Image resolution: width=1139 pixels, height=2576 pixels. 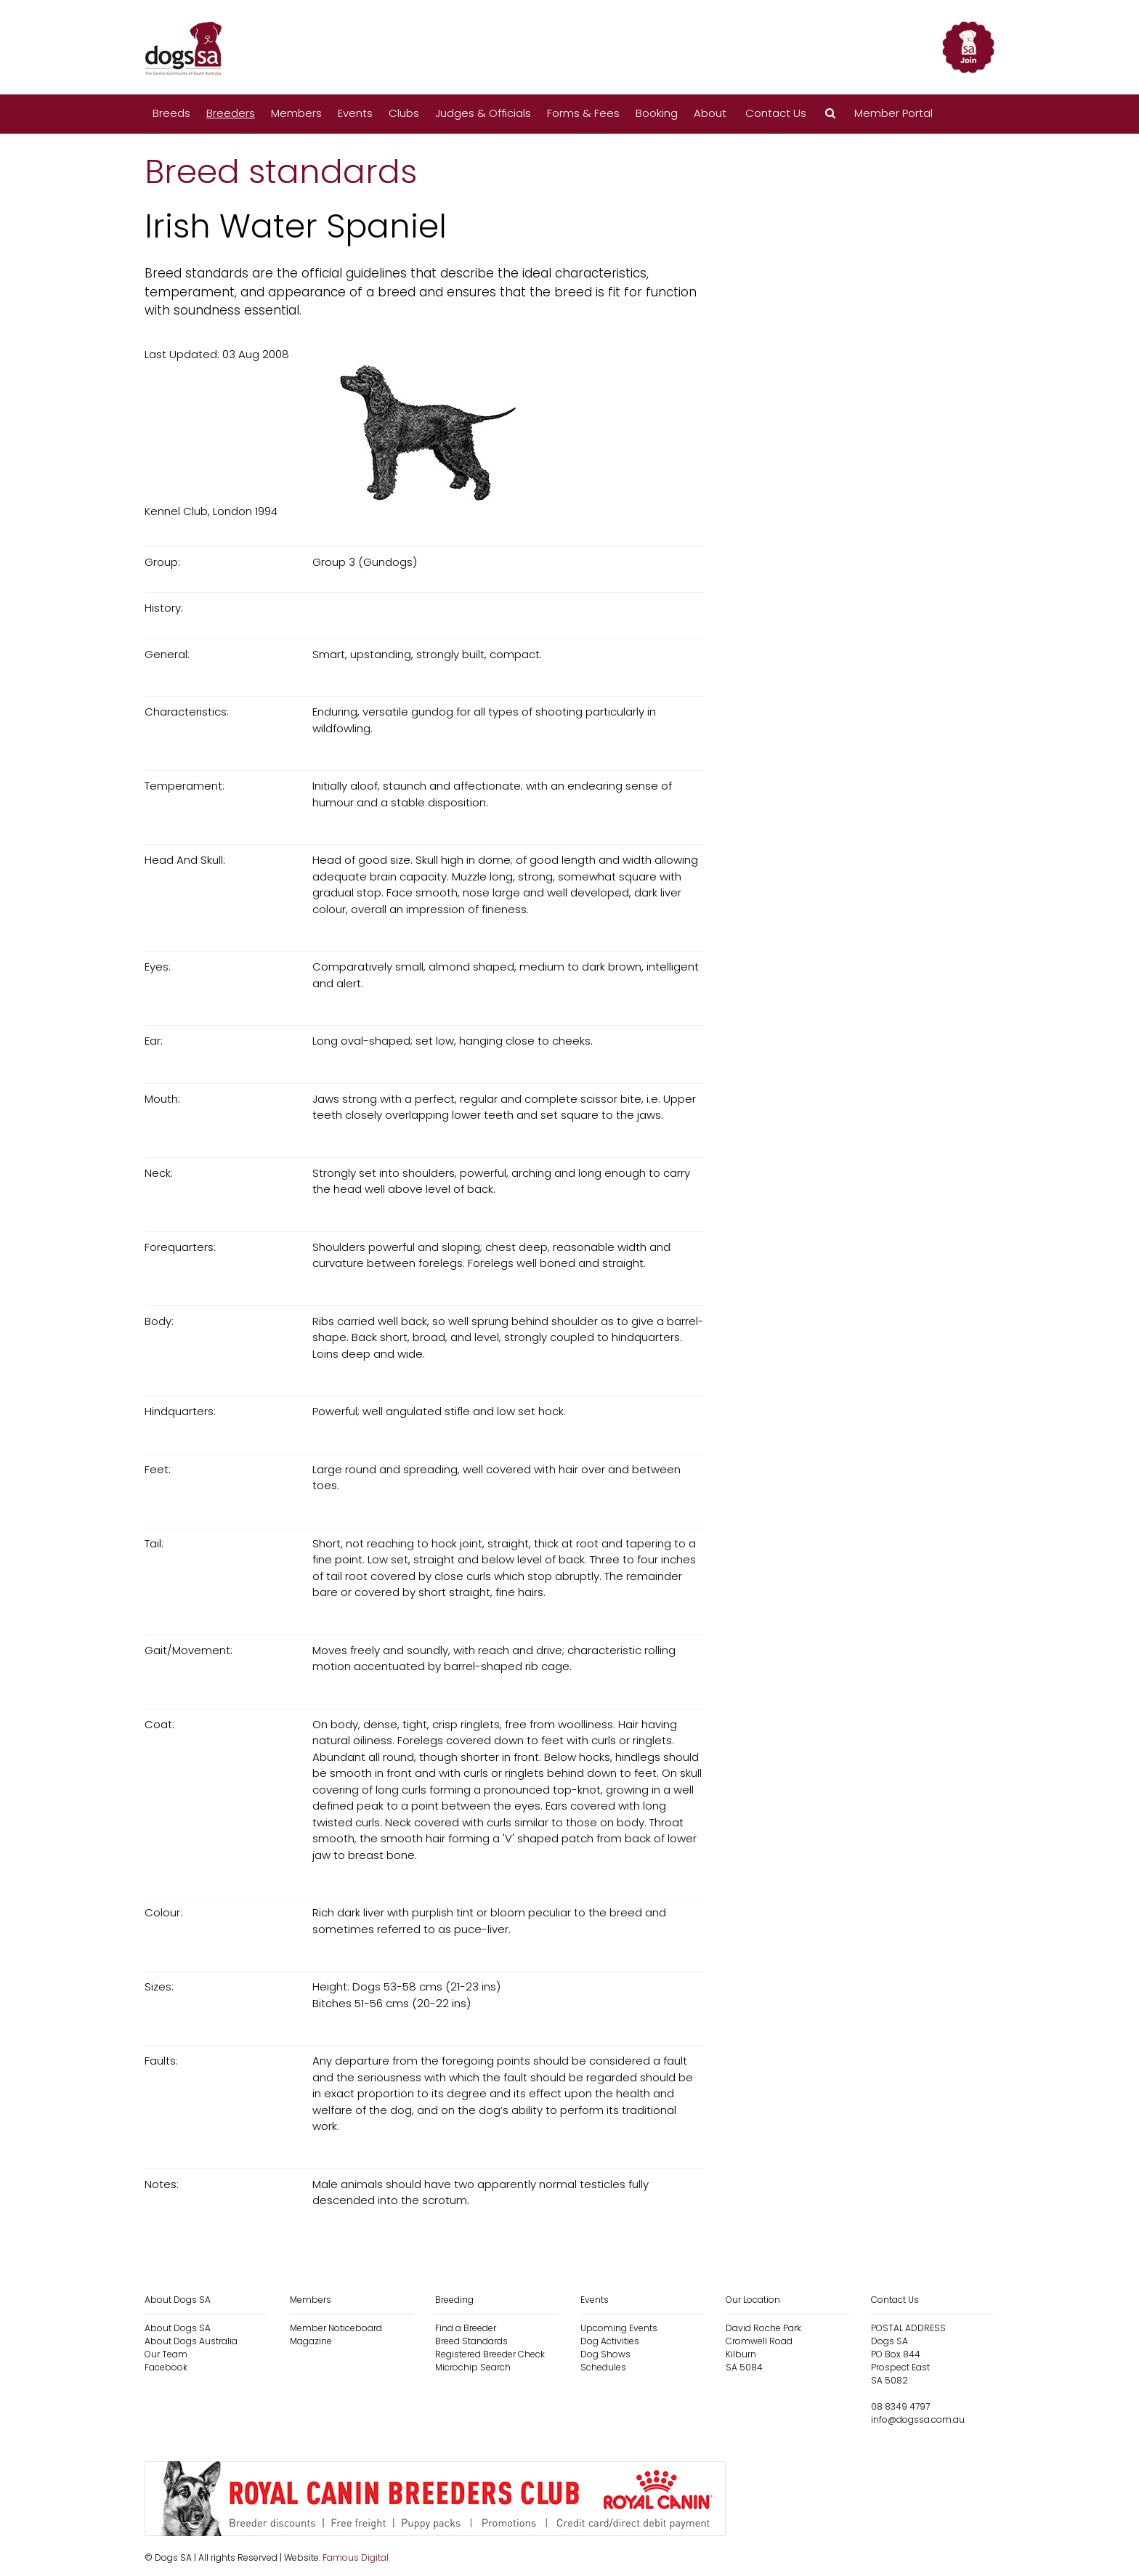 What do you see at coordinates (473, 2367) in the screenshot?
I see `Microchip Search` at bounding box center [473, 2367].